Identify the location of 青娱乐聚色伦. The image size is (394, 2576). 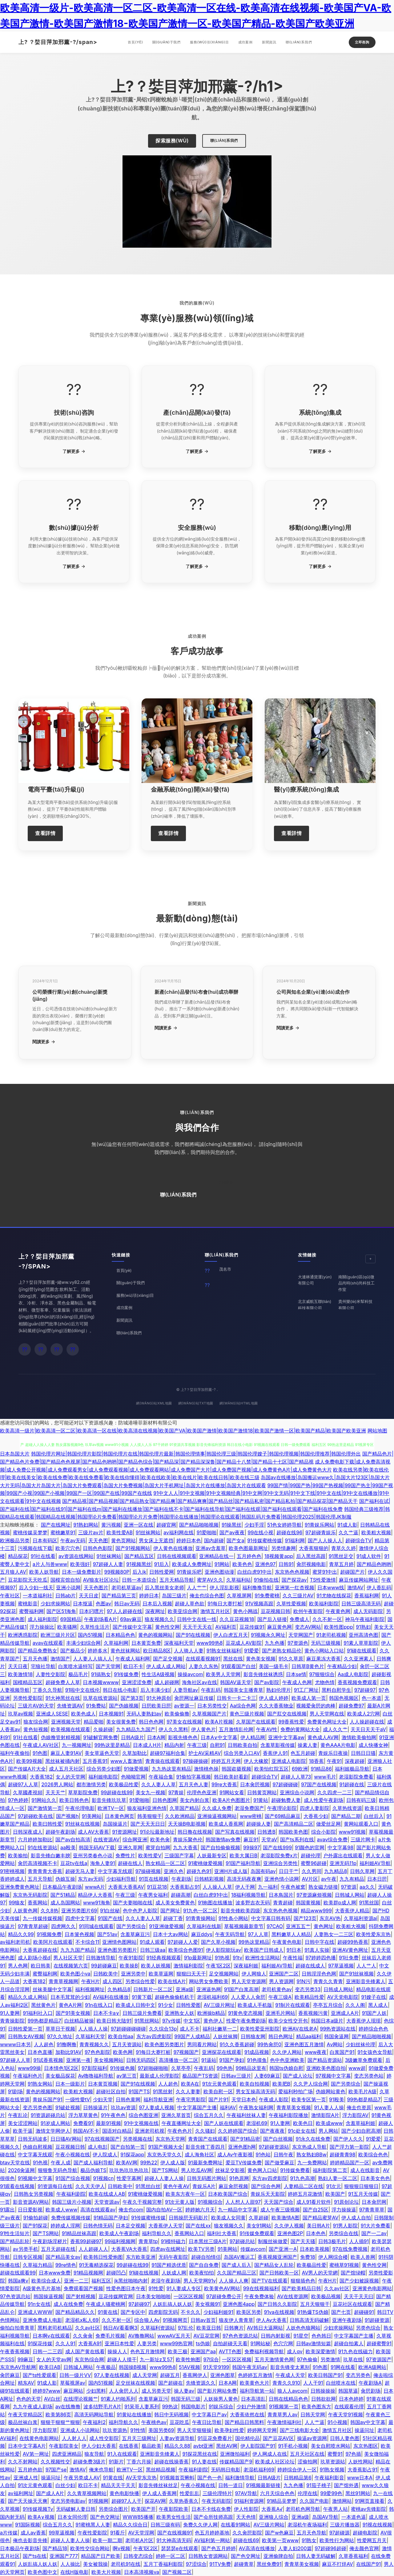
(188, 1839).